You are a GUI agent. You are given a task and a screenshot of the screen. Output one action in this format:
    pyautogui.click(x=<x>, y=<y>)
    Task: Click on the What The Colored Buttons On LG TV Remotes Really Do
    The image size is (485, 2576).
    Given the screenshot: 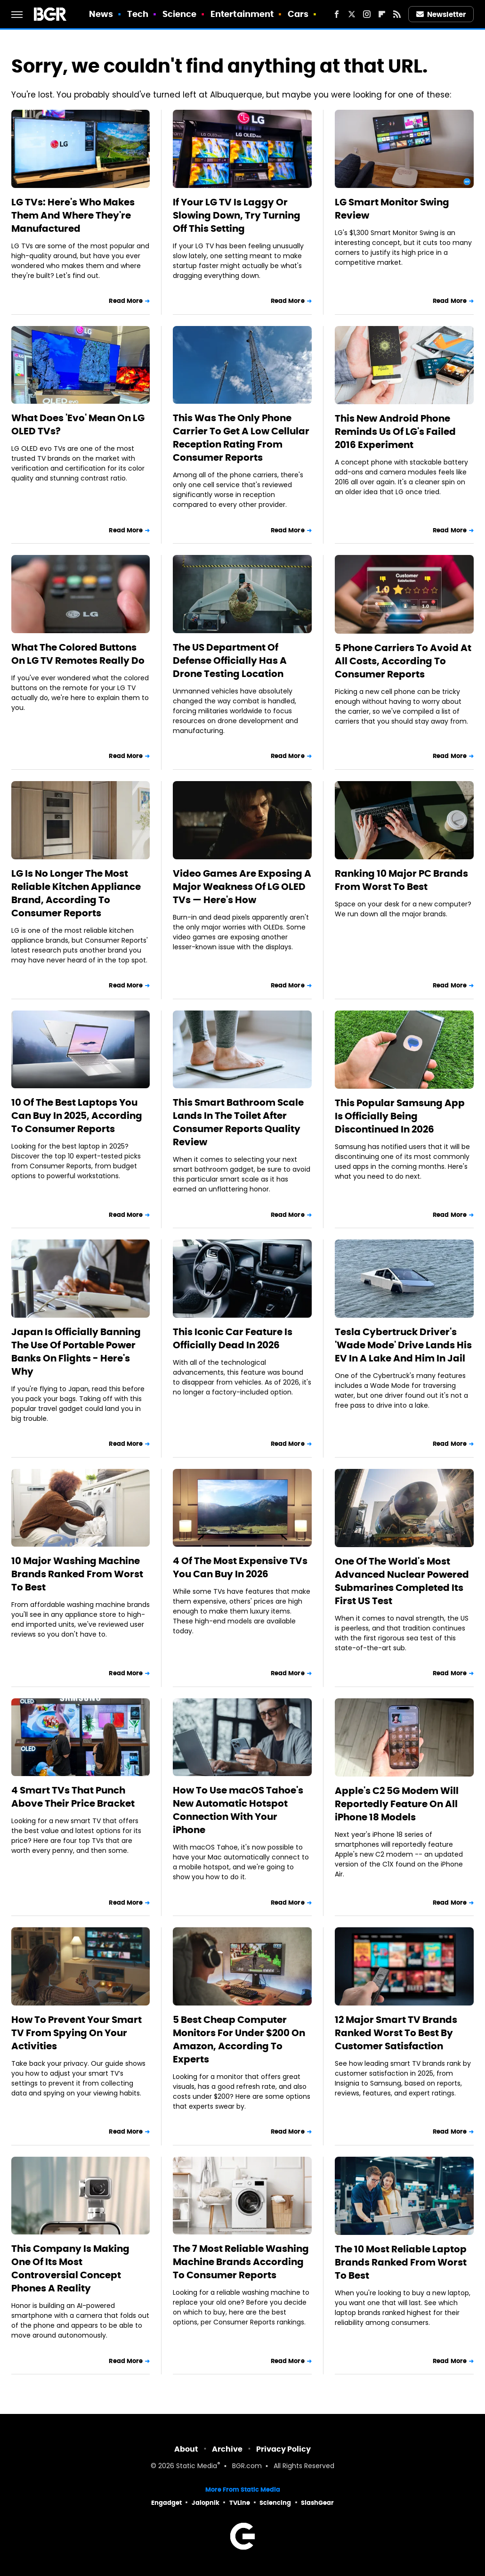 What is the action you would take?
    pyautogui.click(x=78, y=654)
    